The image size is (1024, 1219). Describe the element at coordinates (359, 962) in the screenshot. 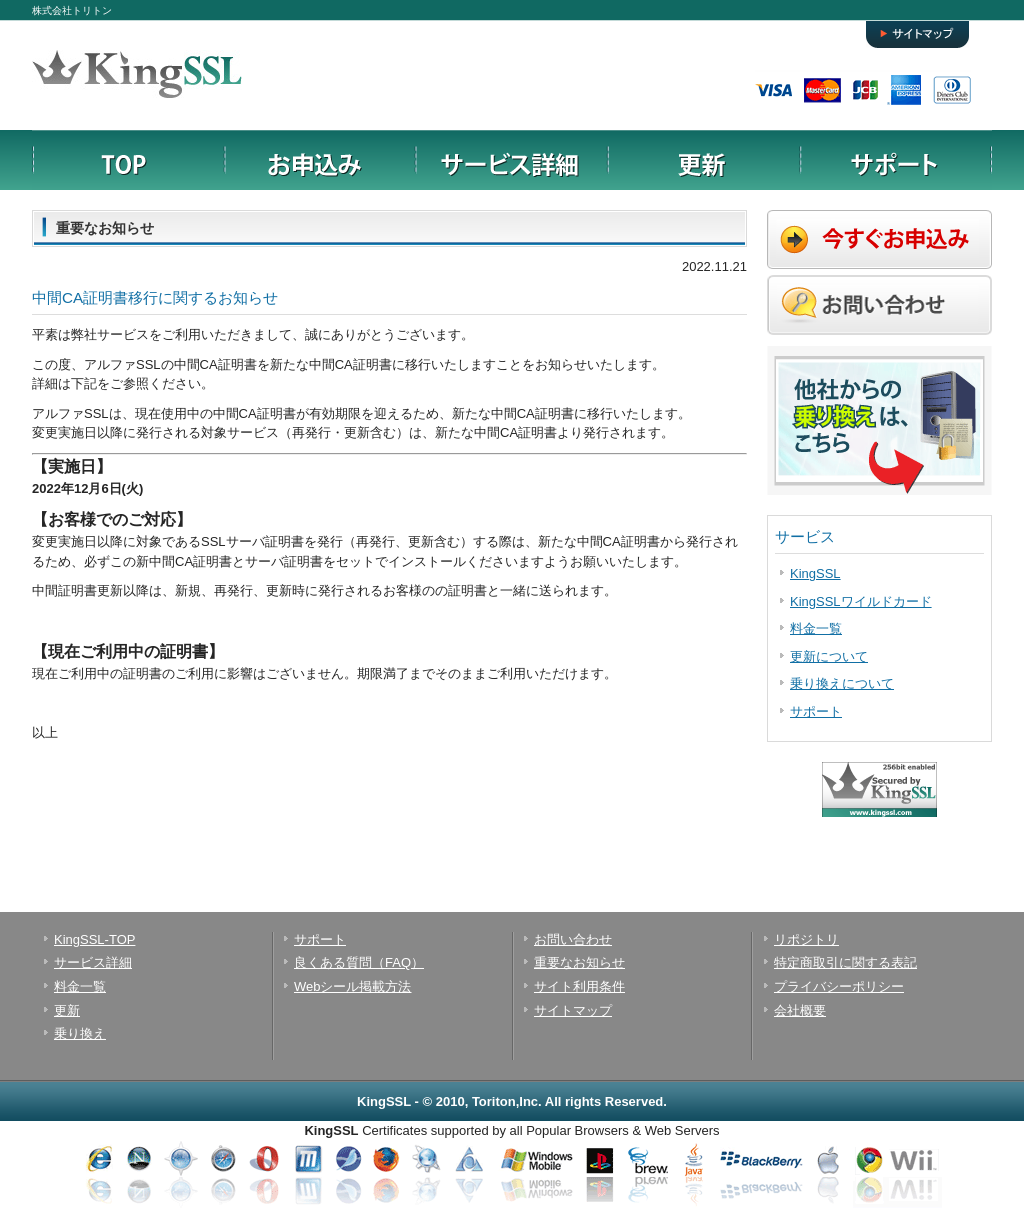

I see `良くある質問（FAQ）` at that location.